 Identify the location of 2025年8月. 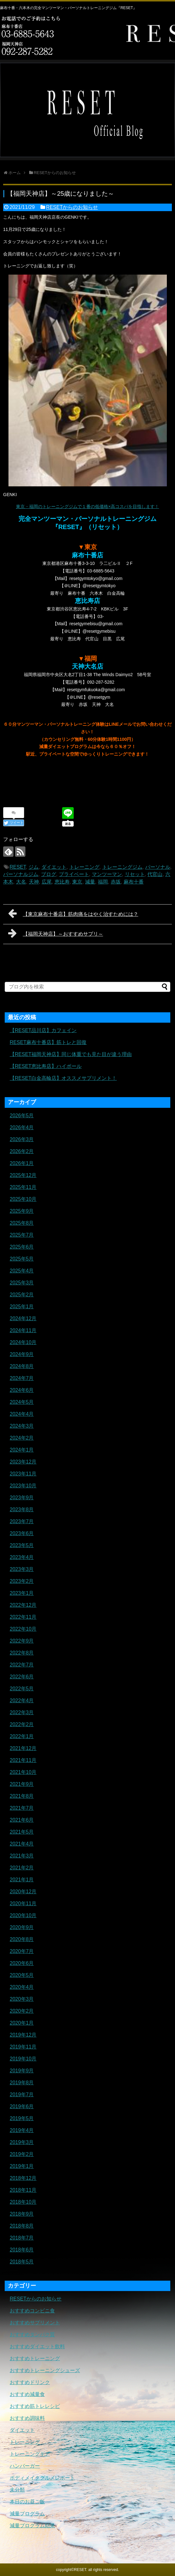
(22, 1223).